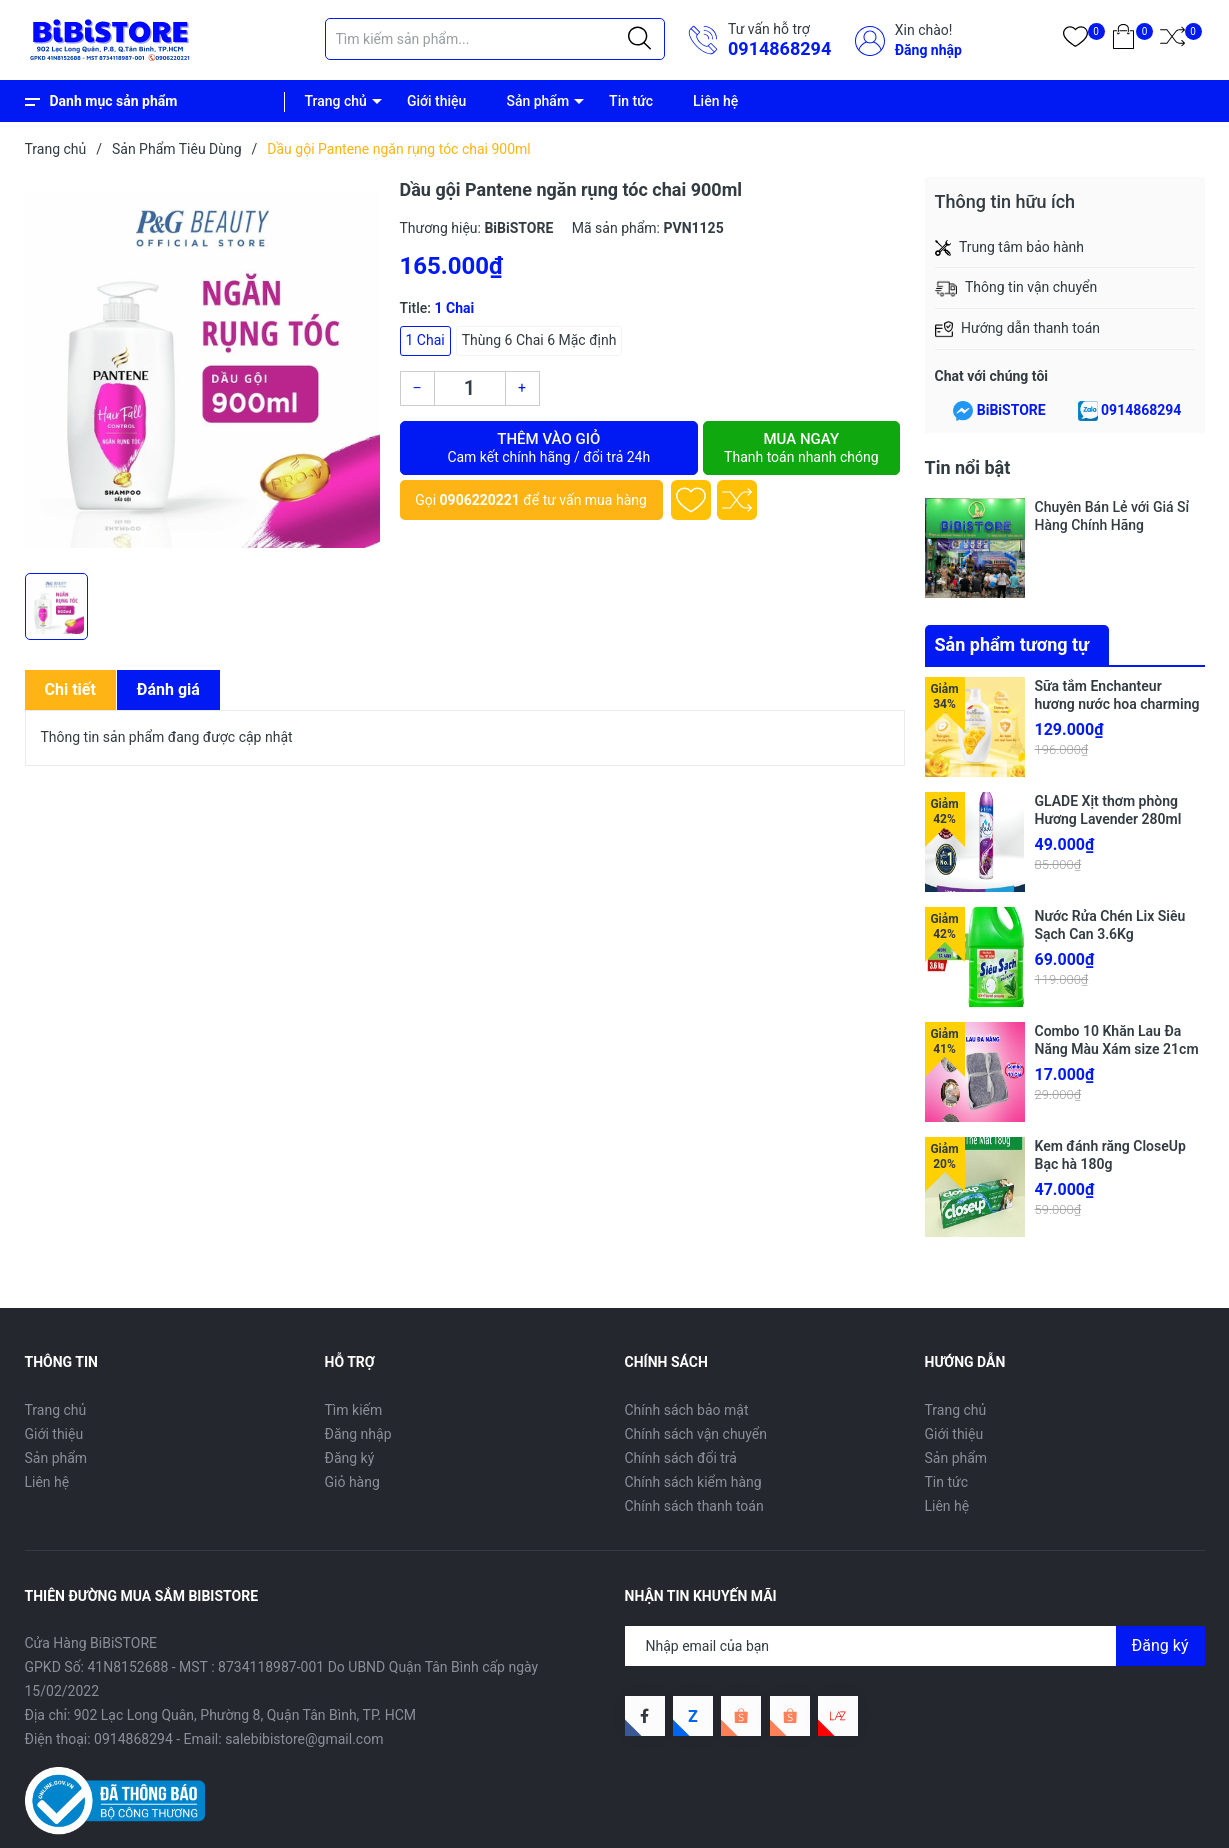  I want to click on Mua ngay, so click(801, 448).